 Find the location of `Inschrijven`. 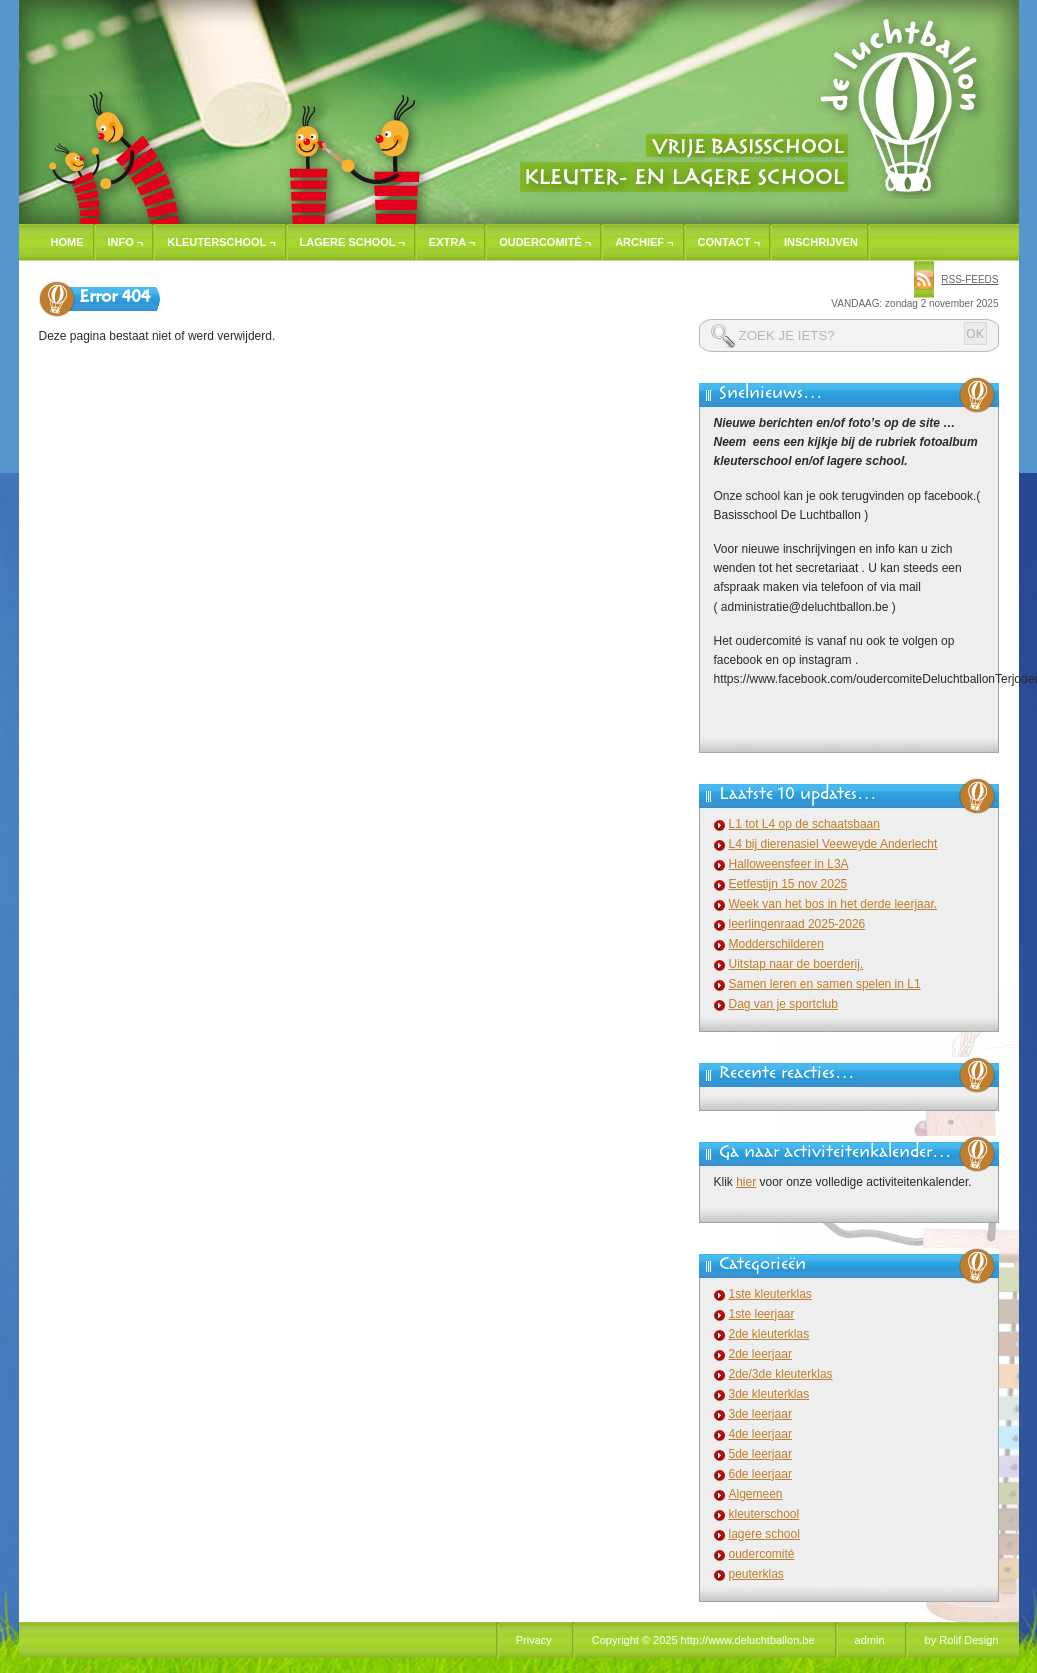

Inschrijven is located at coordinates (821, 242).